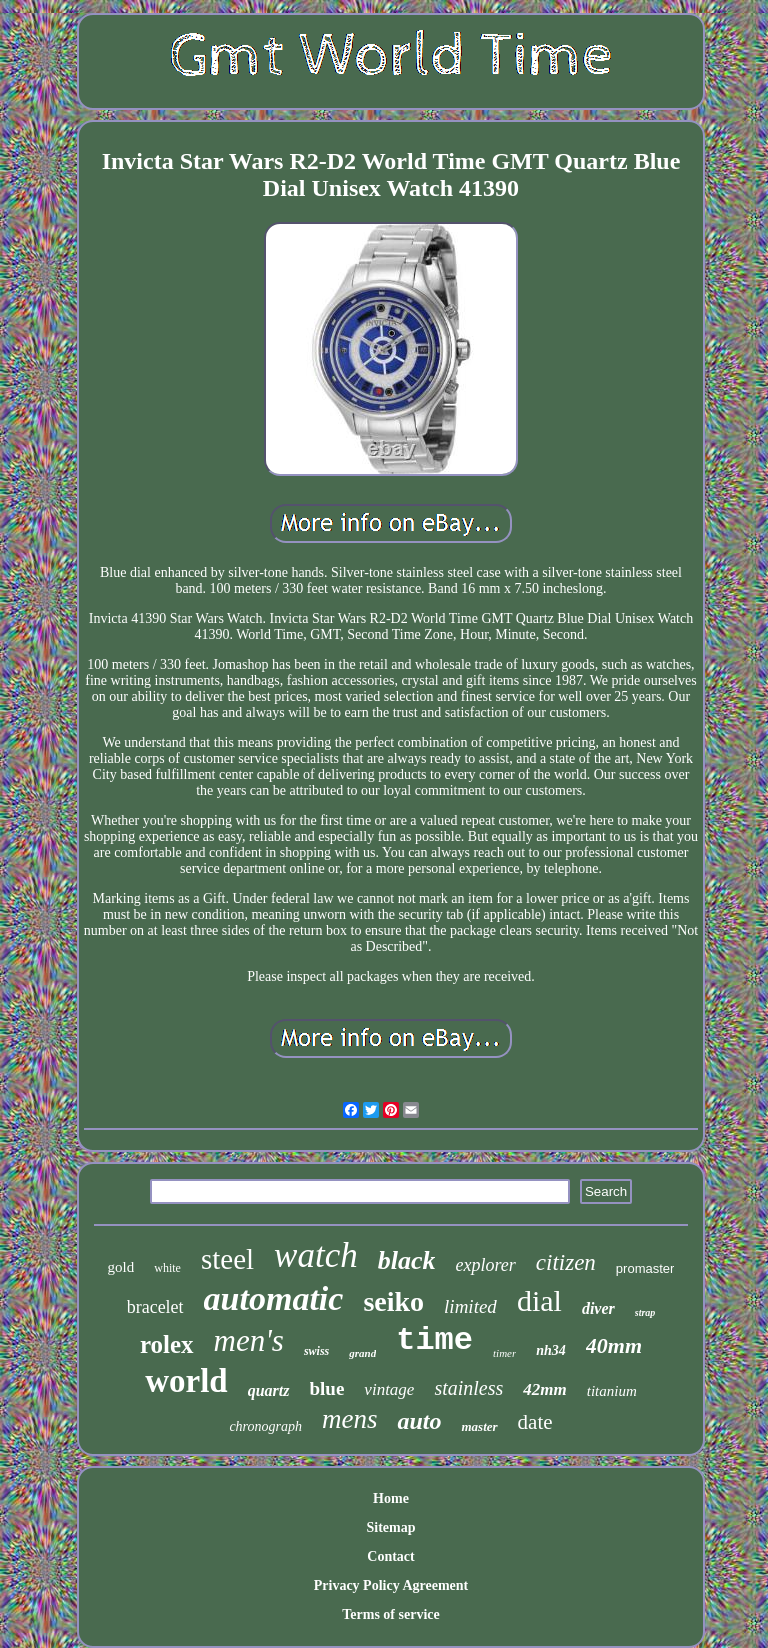 The width and height of the screenshot is (768, 1648). I want to click on Terms of service, so click(390, 1614).